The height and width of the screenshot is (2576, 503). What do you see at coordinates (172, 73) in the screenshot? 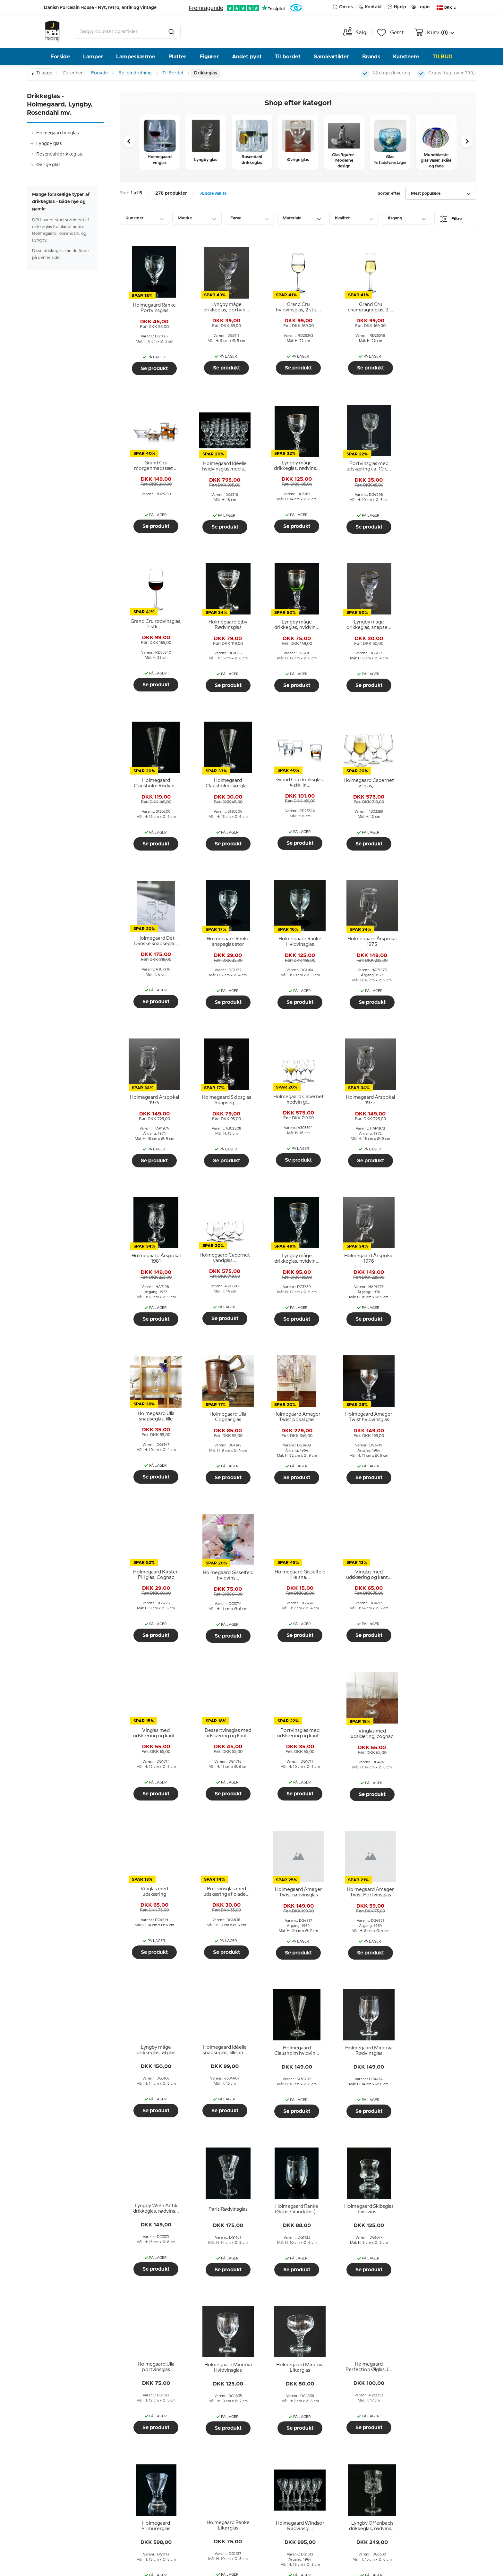
I see `Til Bordet` at bounding box center [172, 73].